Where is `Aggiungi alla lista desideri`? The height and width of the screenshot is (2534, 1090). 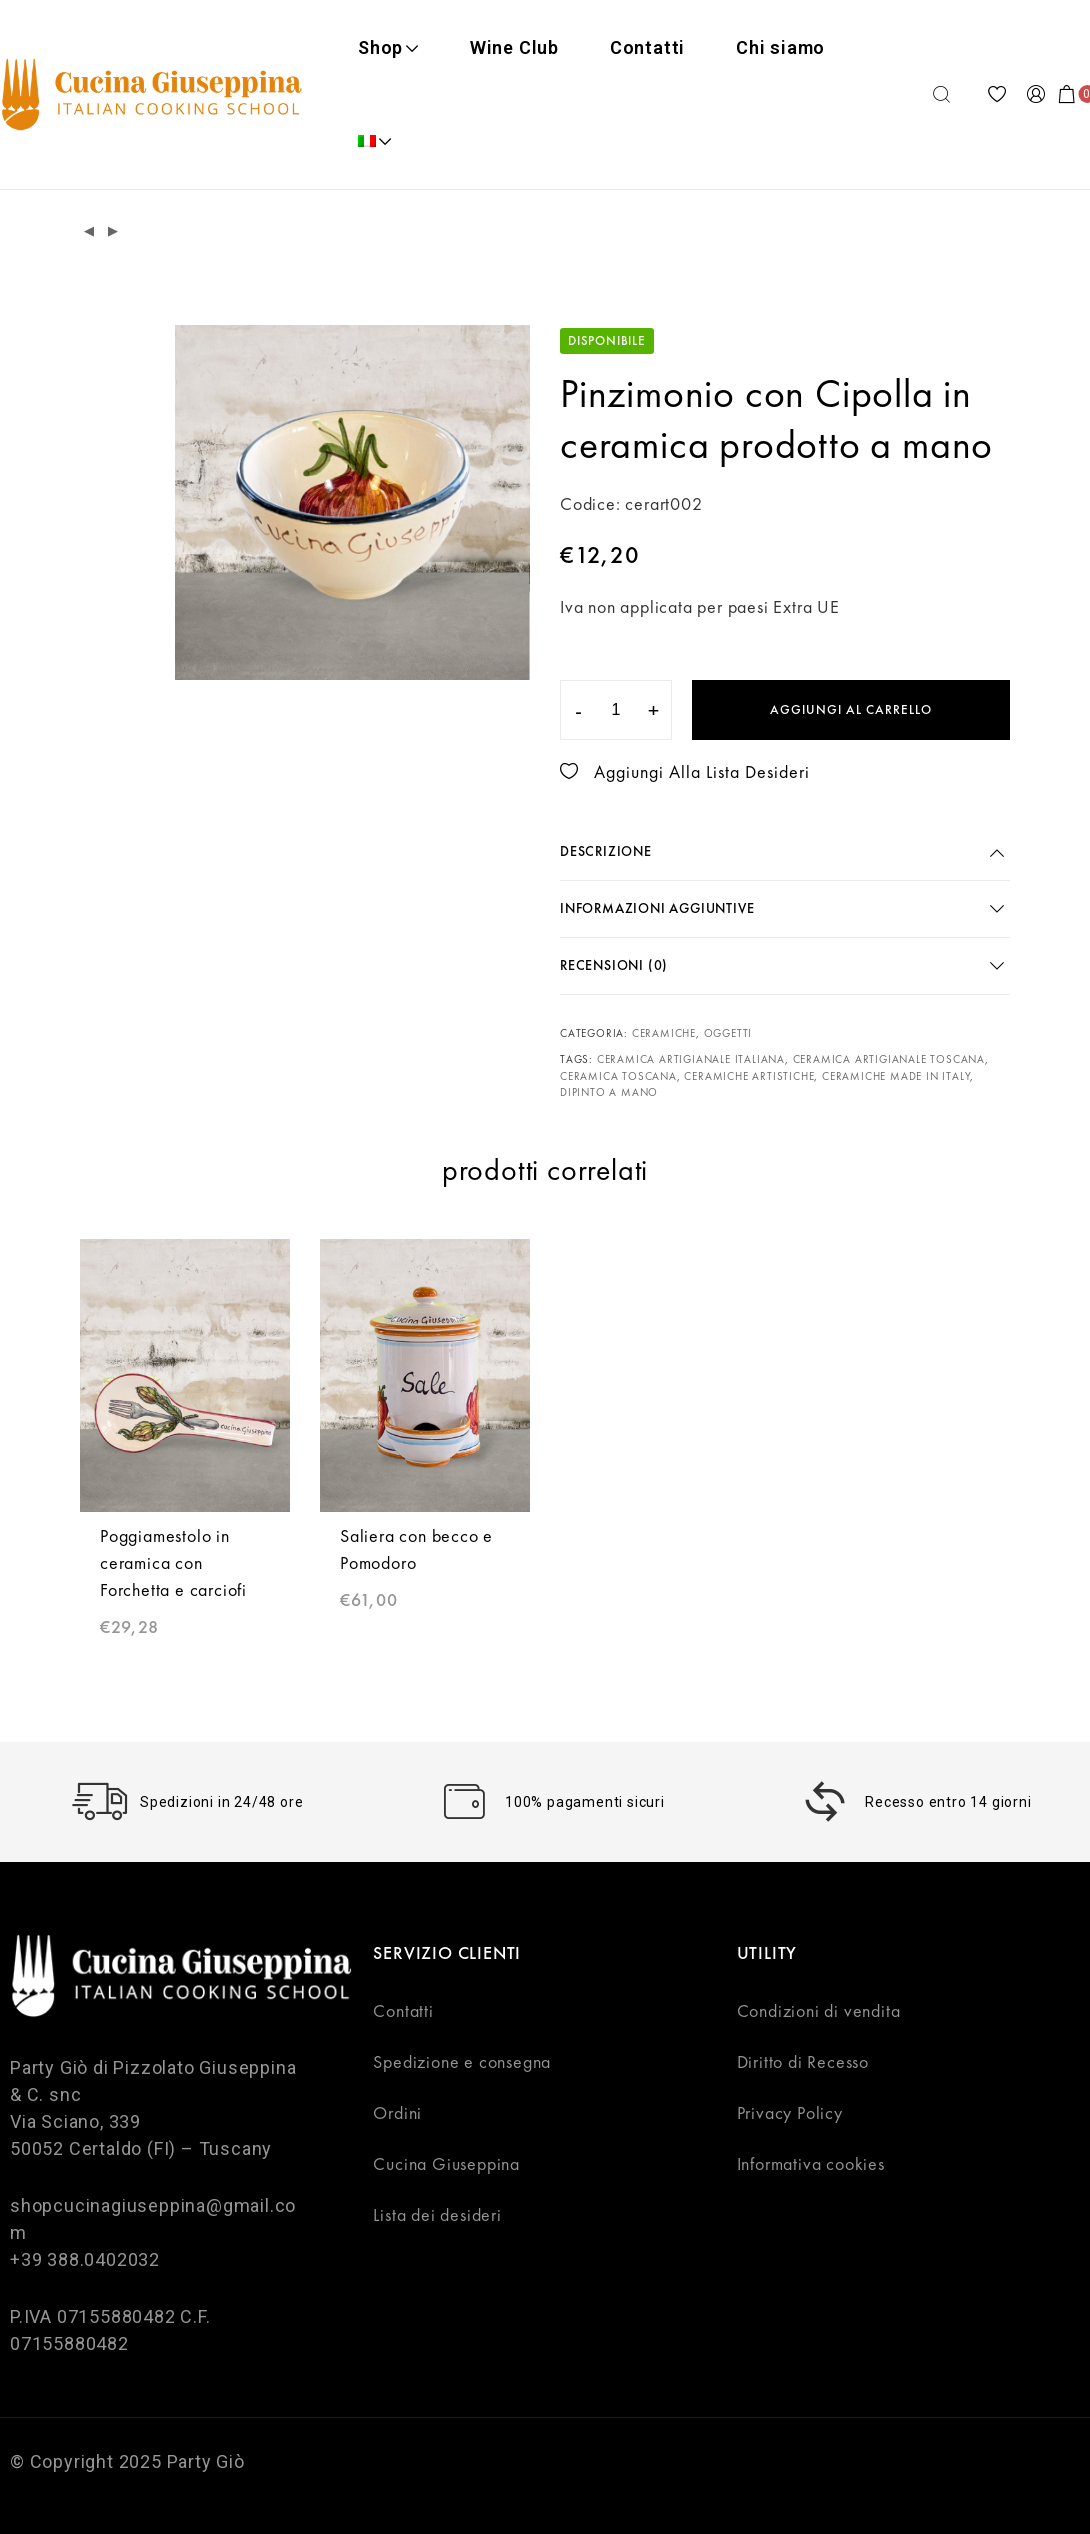
Aggiungi alla lista desideri is located at coordinates (685, 771).